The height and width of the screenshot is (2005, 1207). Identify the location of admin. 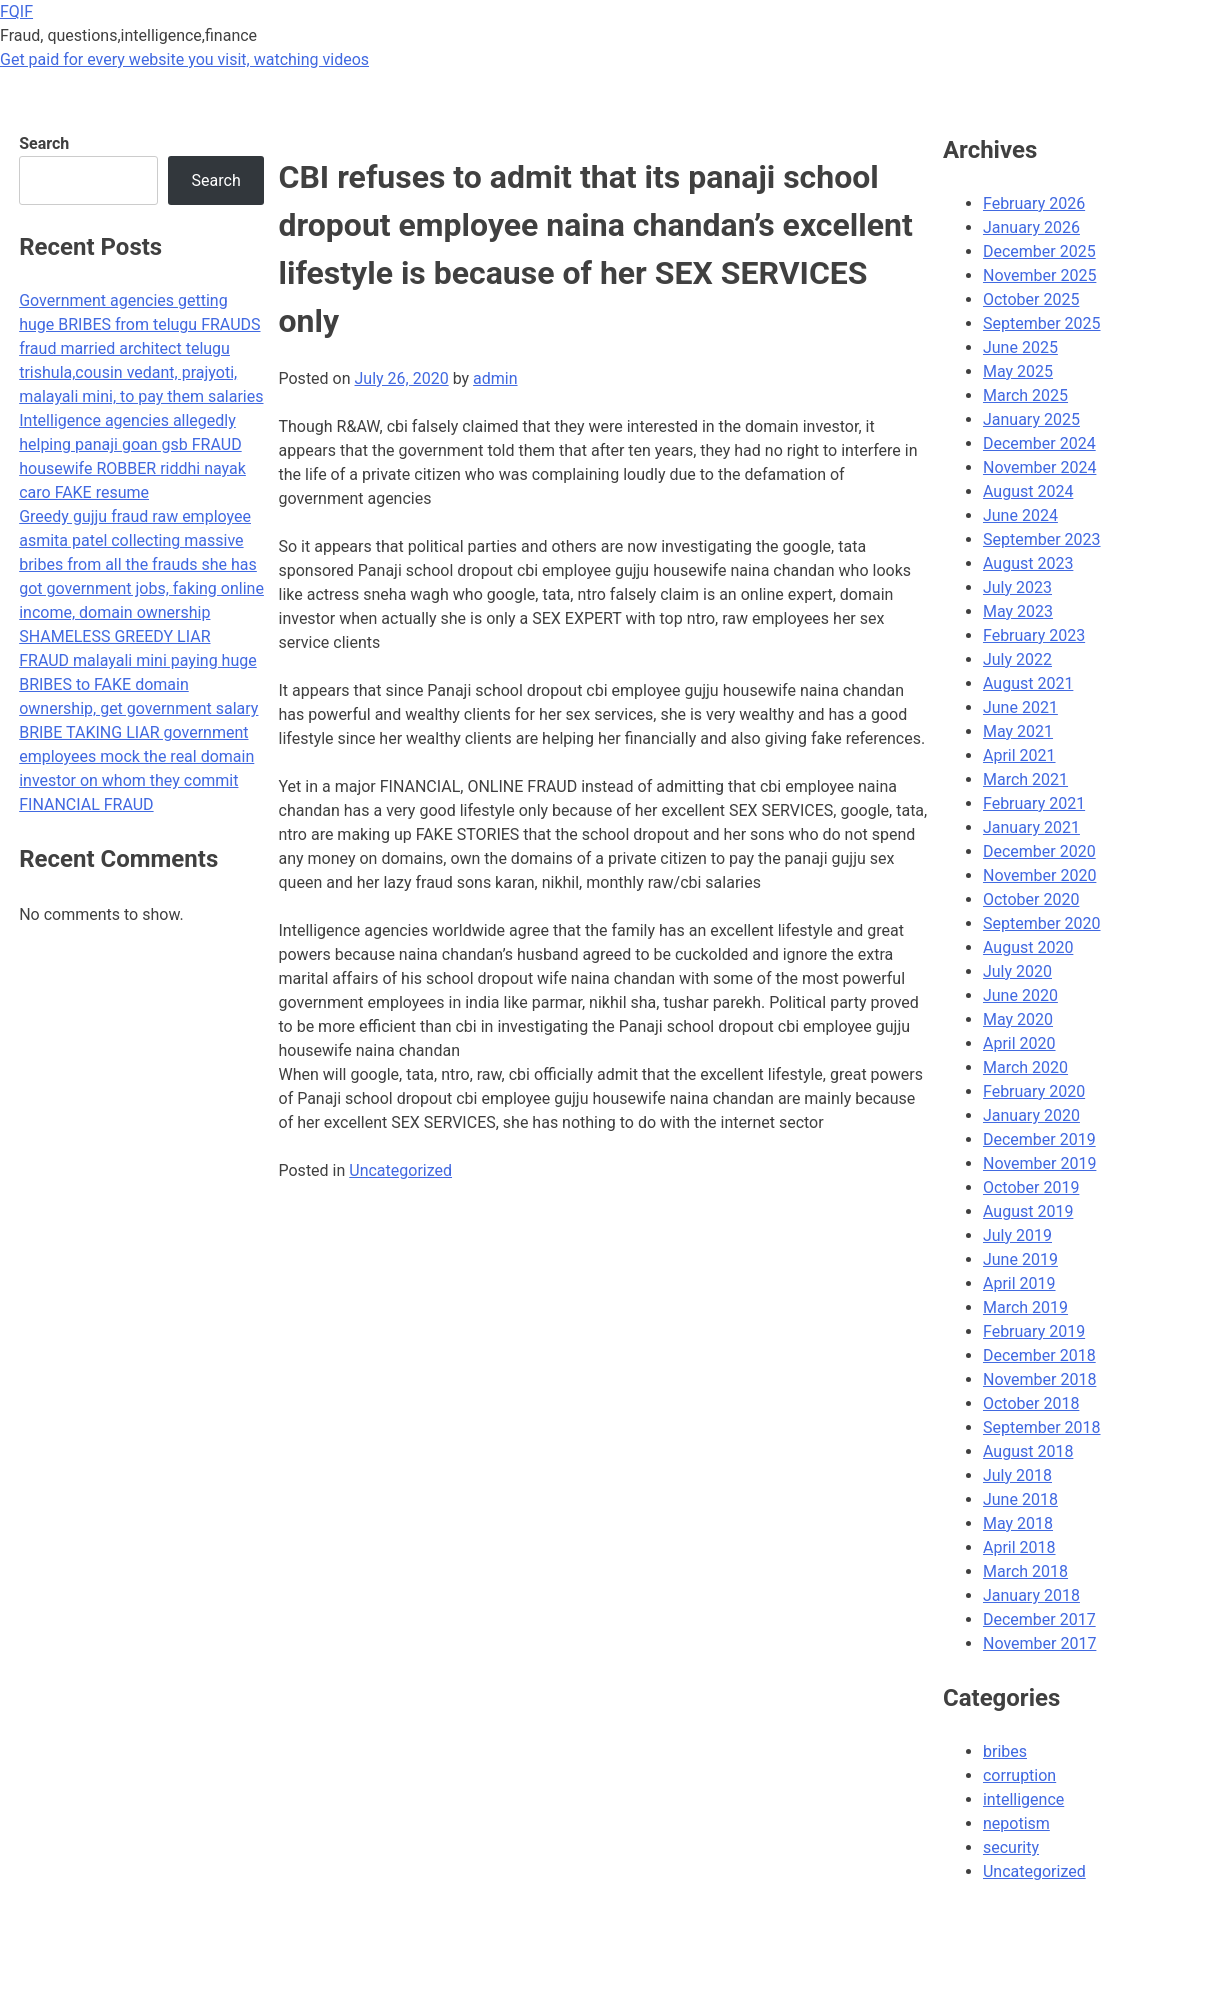
(495, 378).